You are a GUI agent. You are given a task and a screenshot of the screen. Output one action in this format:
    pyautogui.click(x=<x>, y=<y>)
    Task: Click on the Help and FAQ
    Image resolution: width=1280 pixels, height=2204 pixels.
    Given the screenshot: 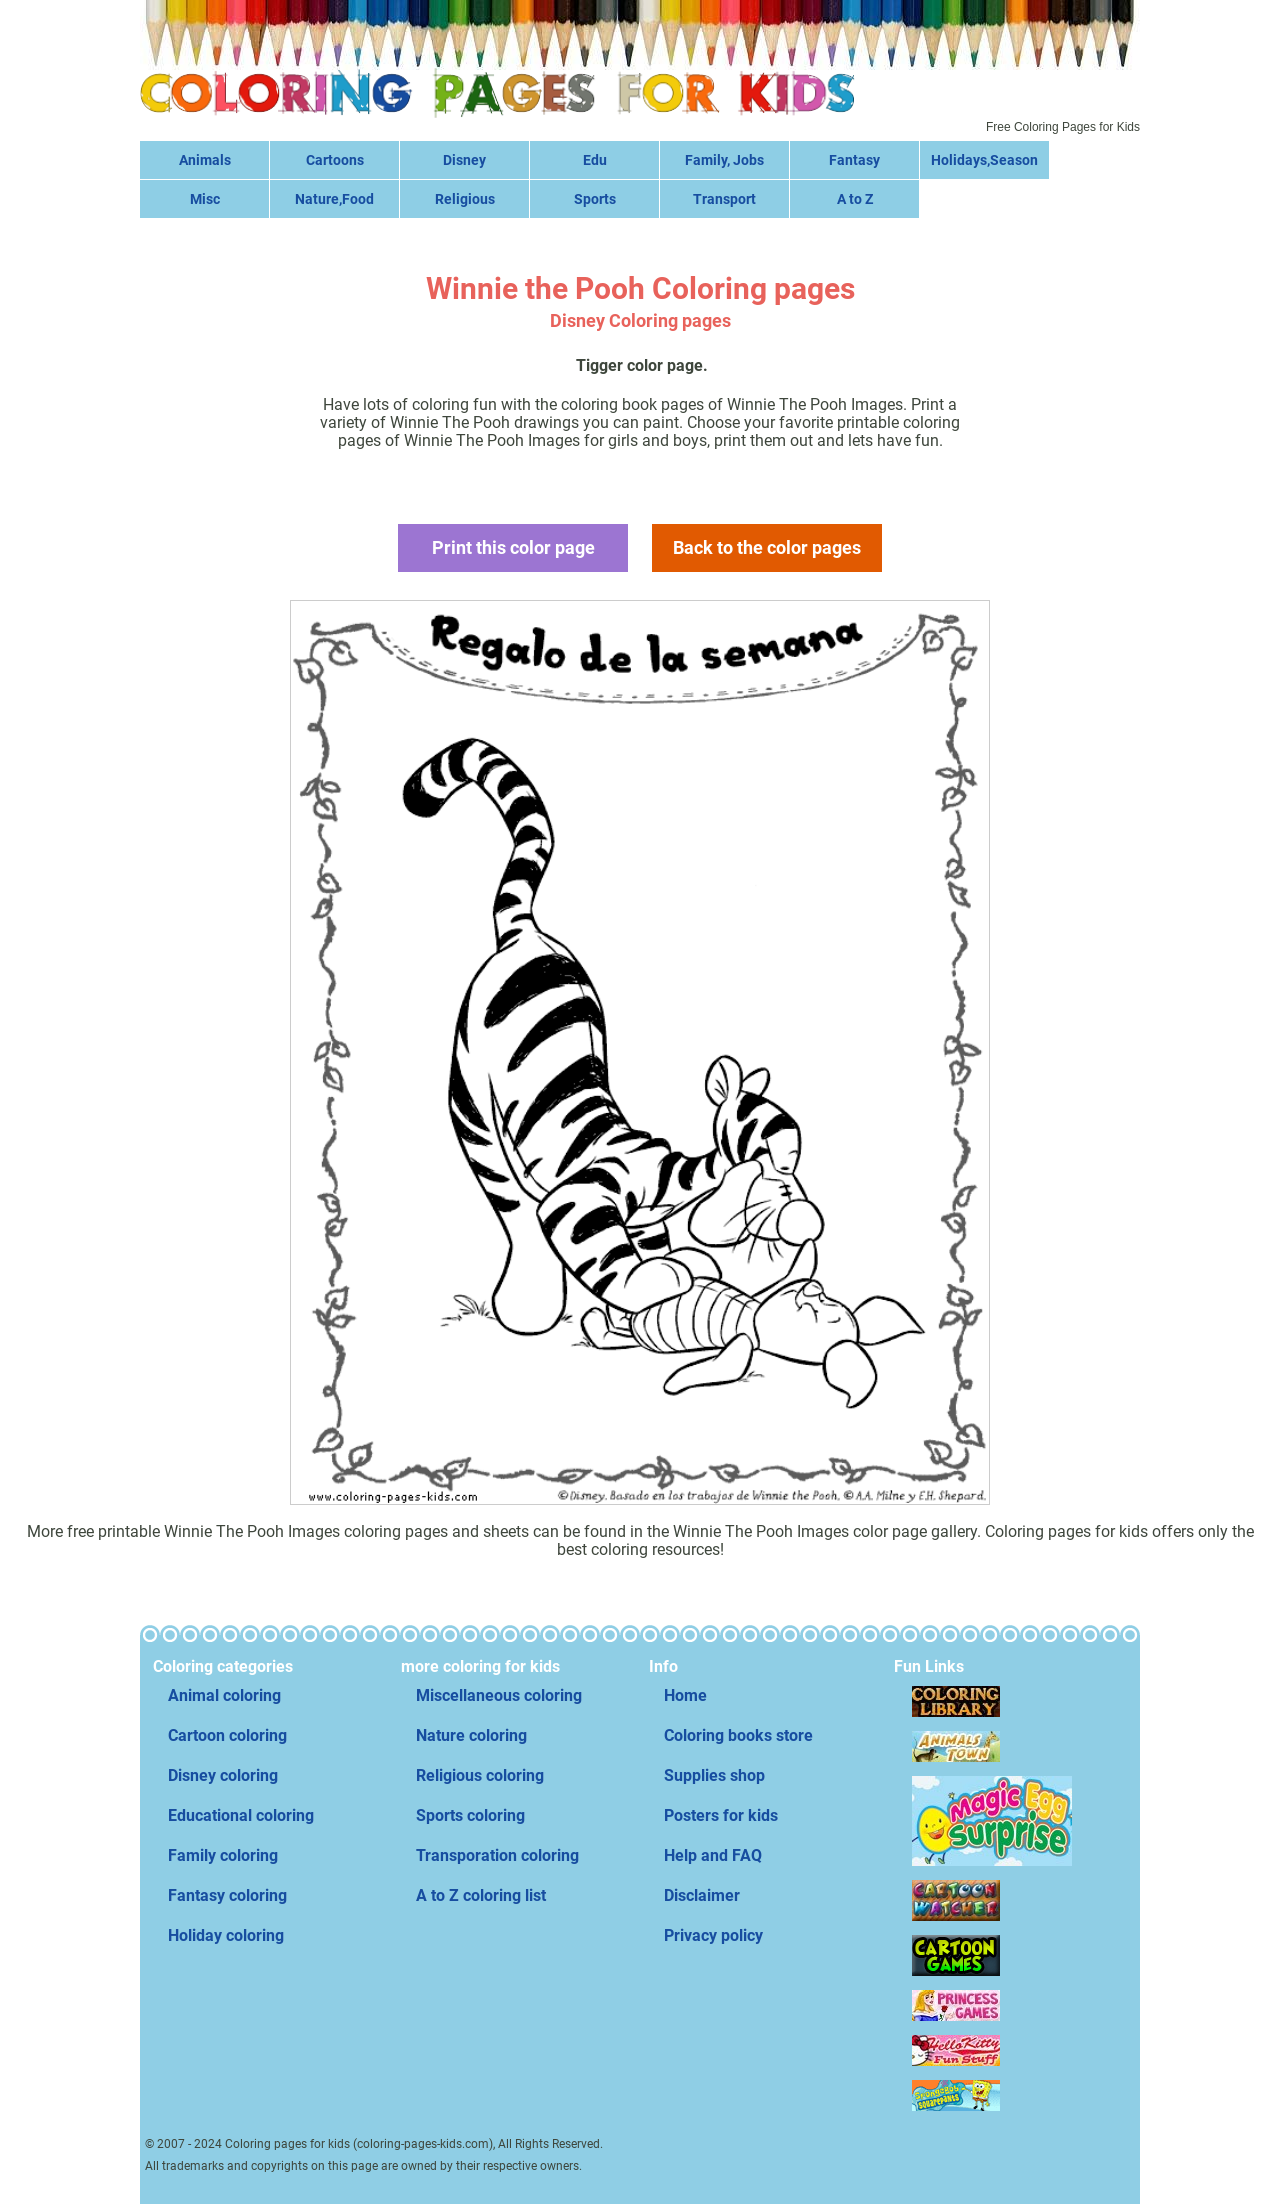 What is the action you would take?
    pyautogui.click(x=713, y=1855)
    